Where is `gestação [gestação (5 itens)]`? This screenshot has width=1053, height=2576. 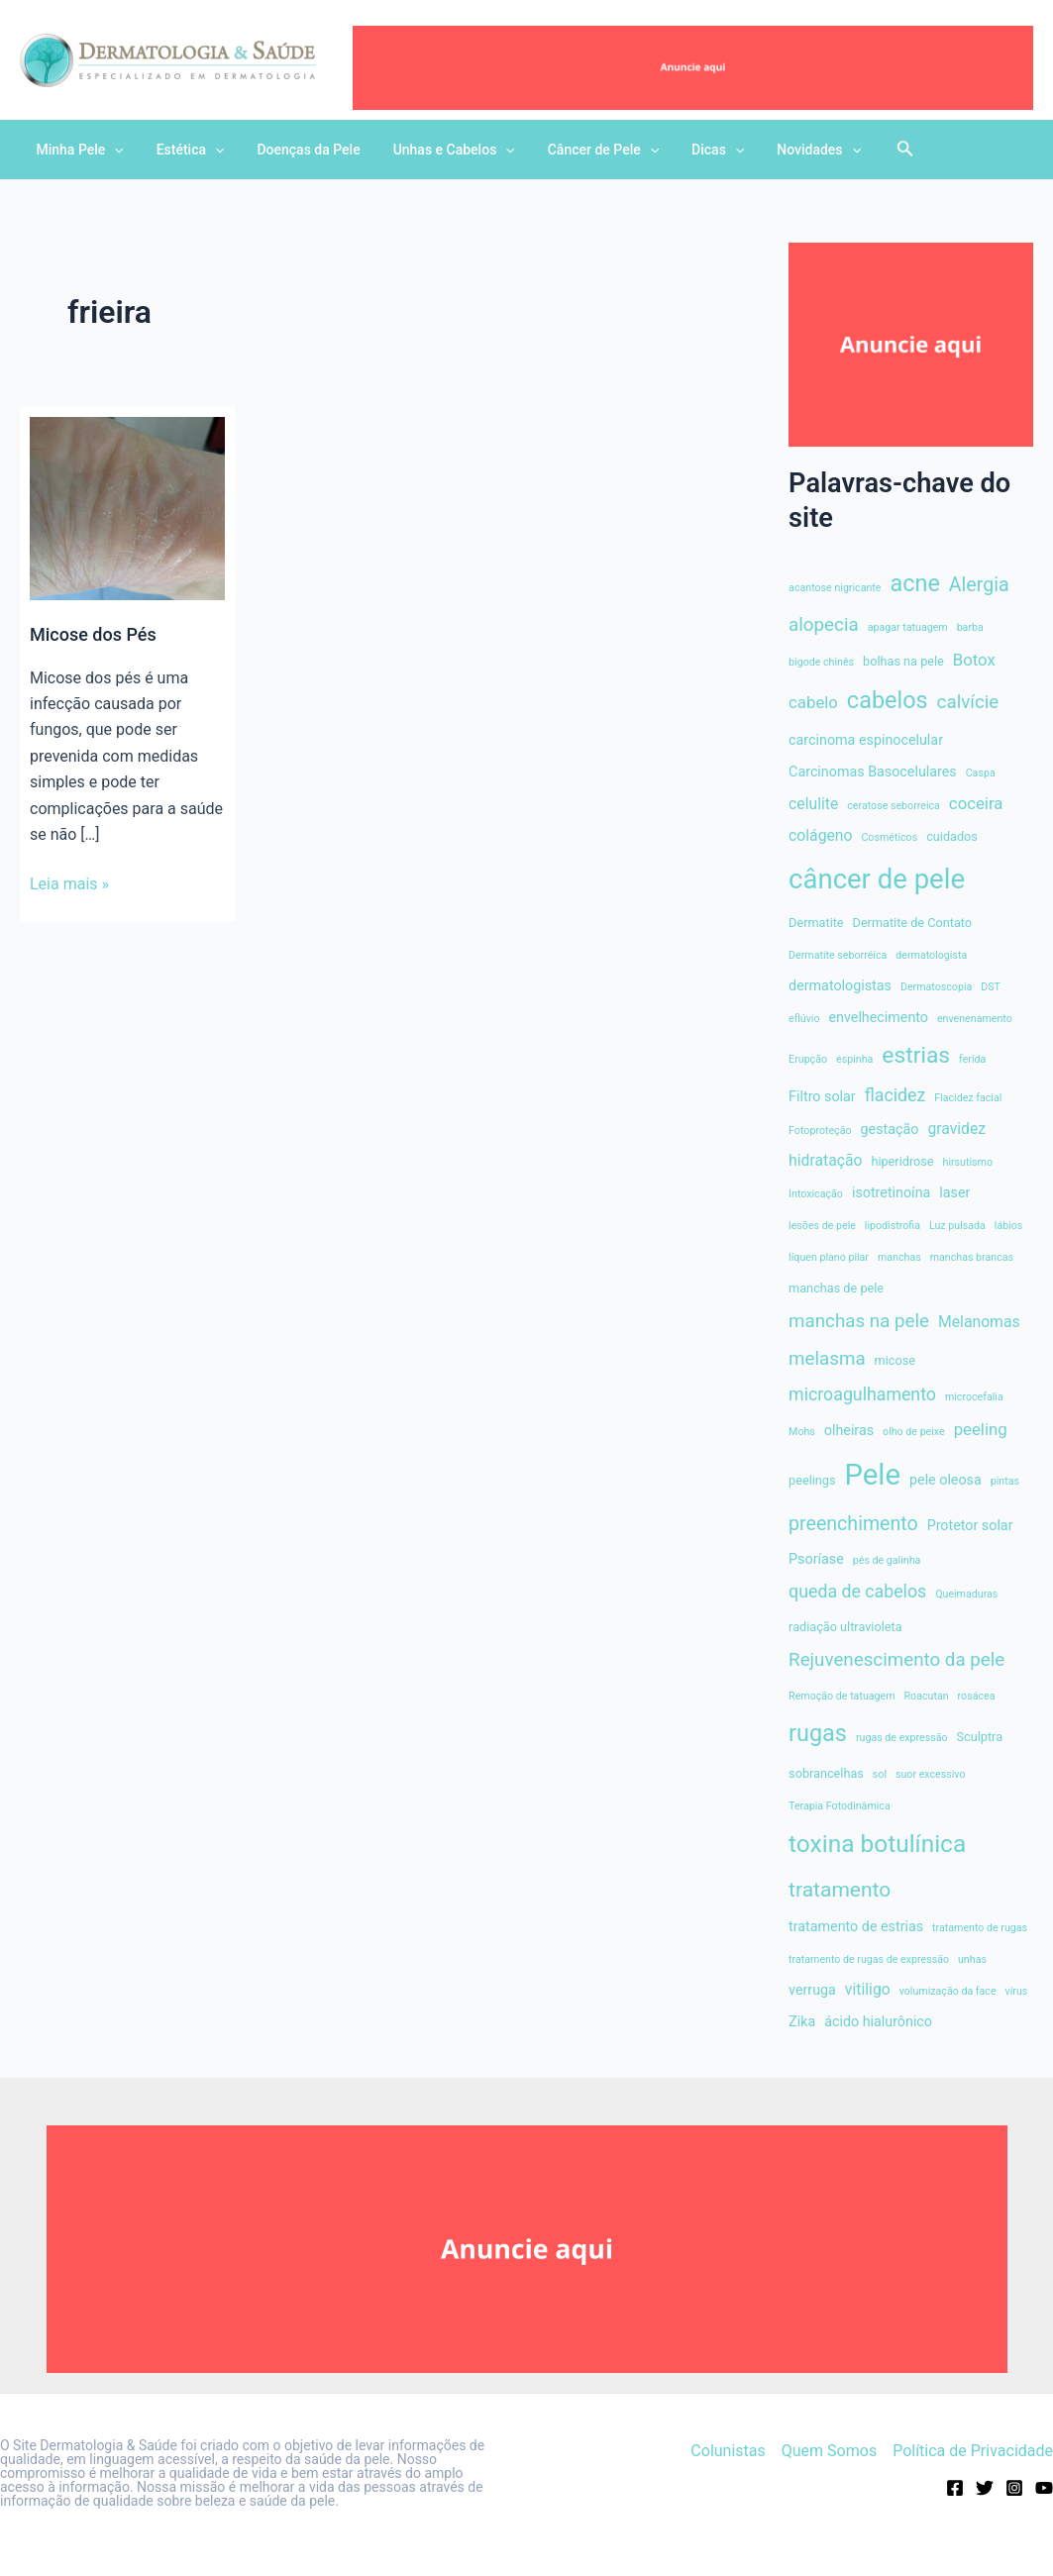 gestação [gestação (5 itens)] is located at coordinates (890, 1129).